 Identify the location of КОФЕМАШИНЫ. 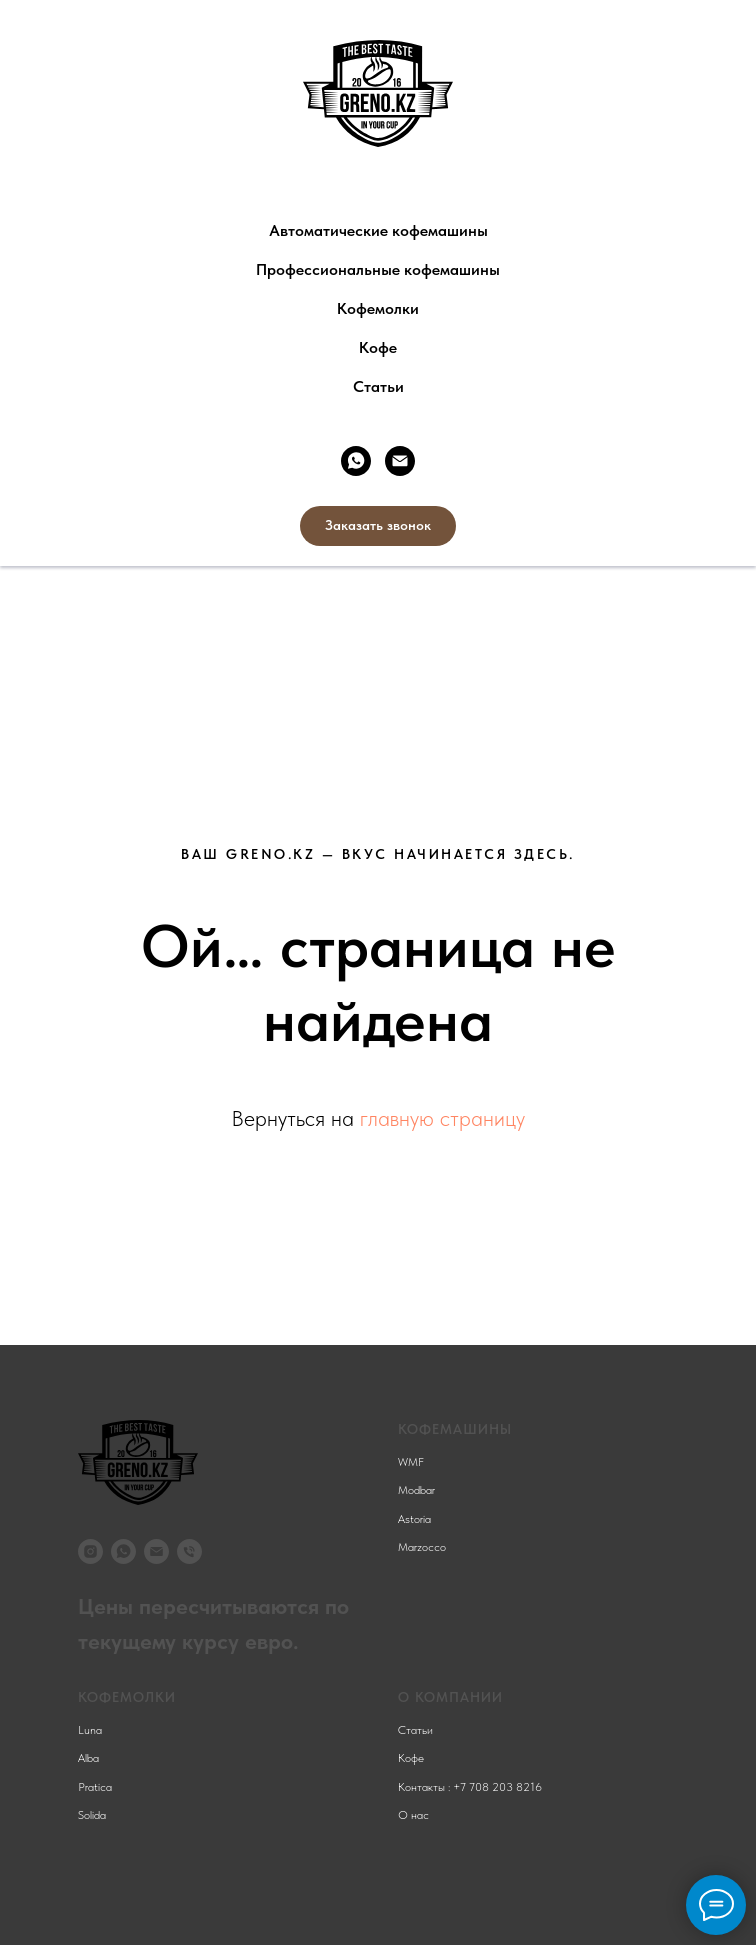
(455, 1429).